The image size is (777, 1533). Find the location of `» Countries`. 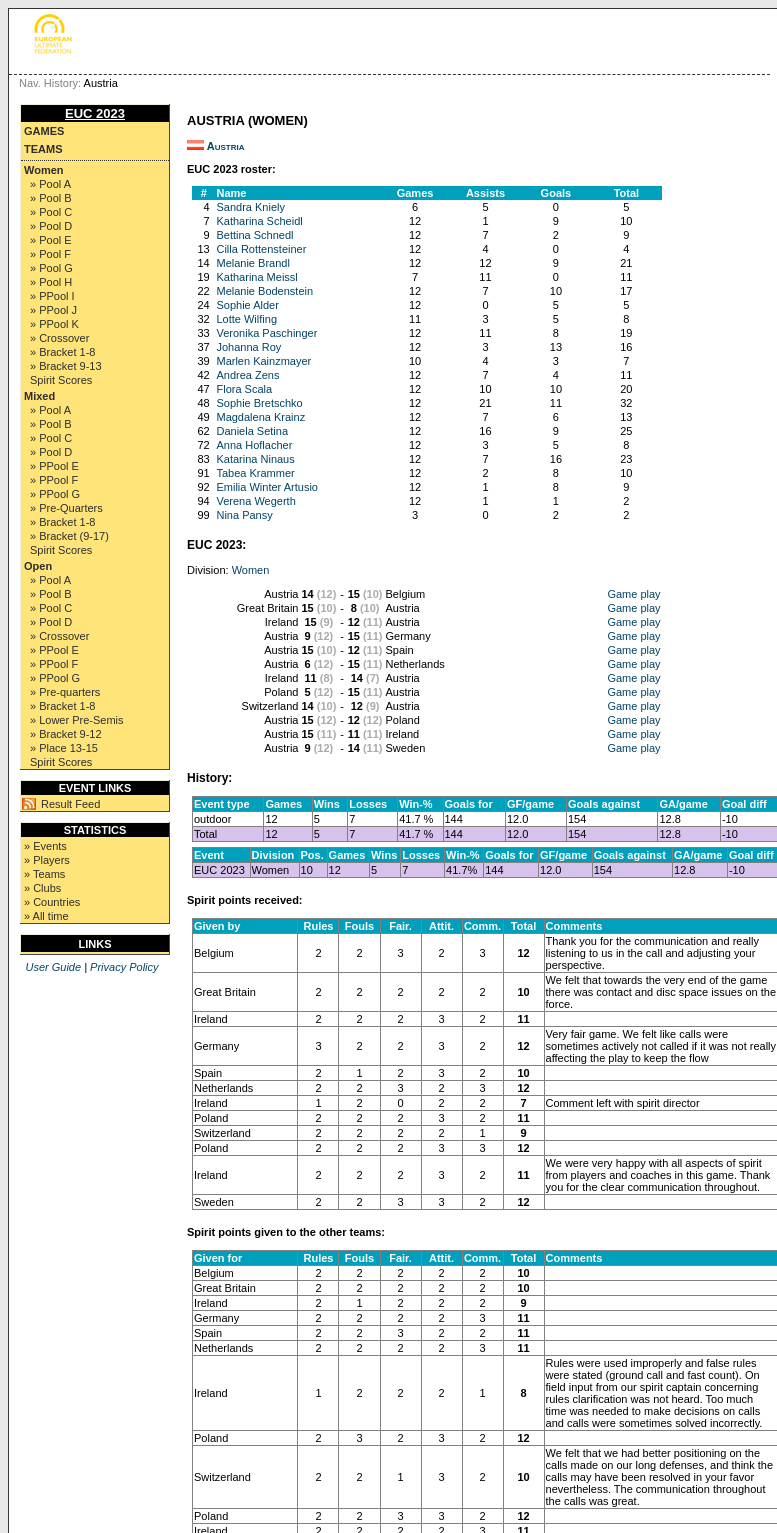

» Countries is located at coordinates (52, 902).